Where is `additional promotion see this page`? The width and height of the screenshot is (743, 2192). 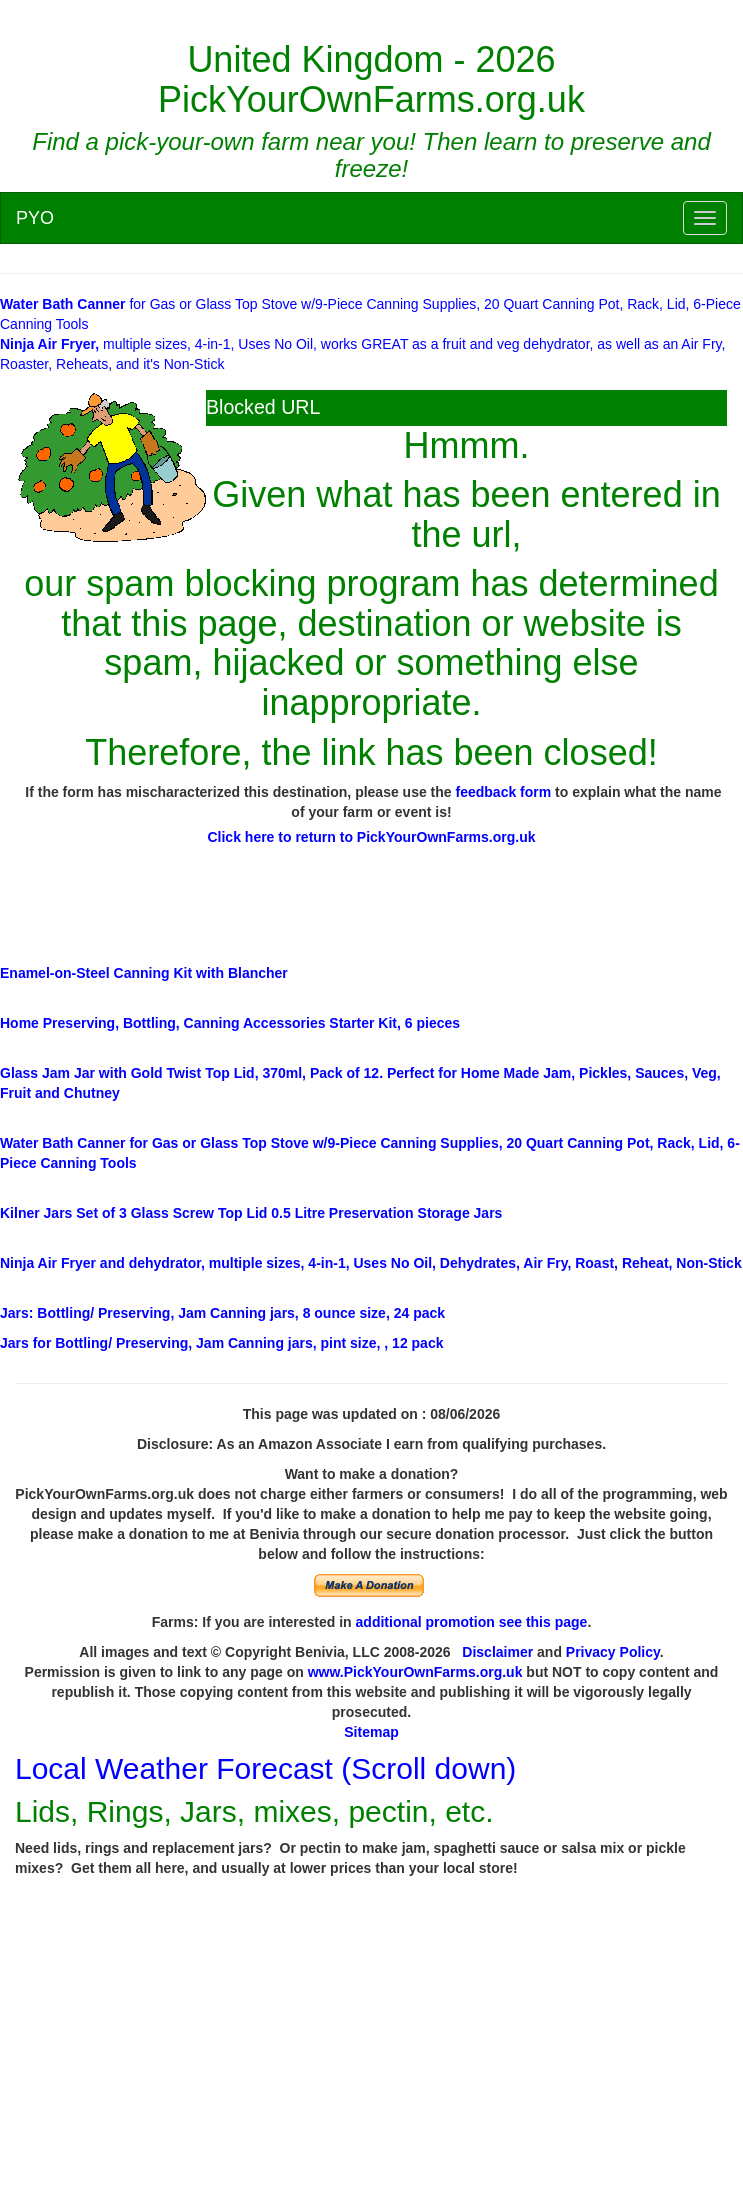
additional promotion see this page is located at coordinates (472, 1622).